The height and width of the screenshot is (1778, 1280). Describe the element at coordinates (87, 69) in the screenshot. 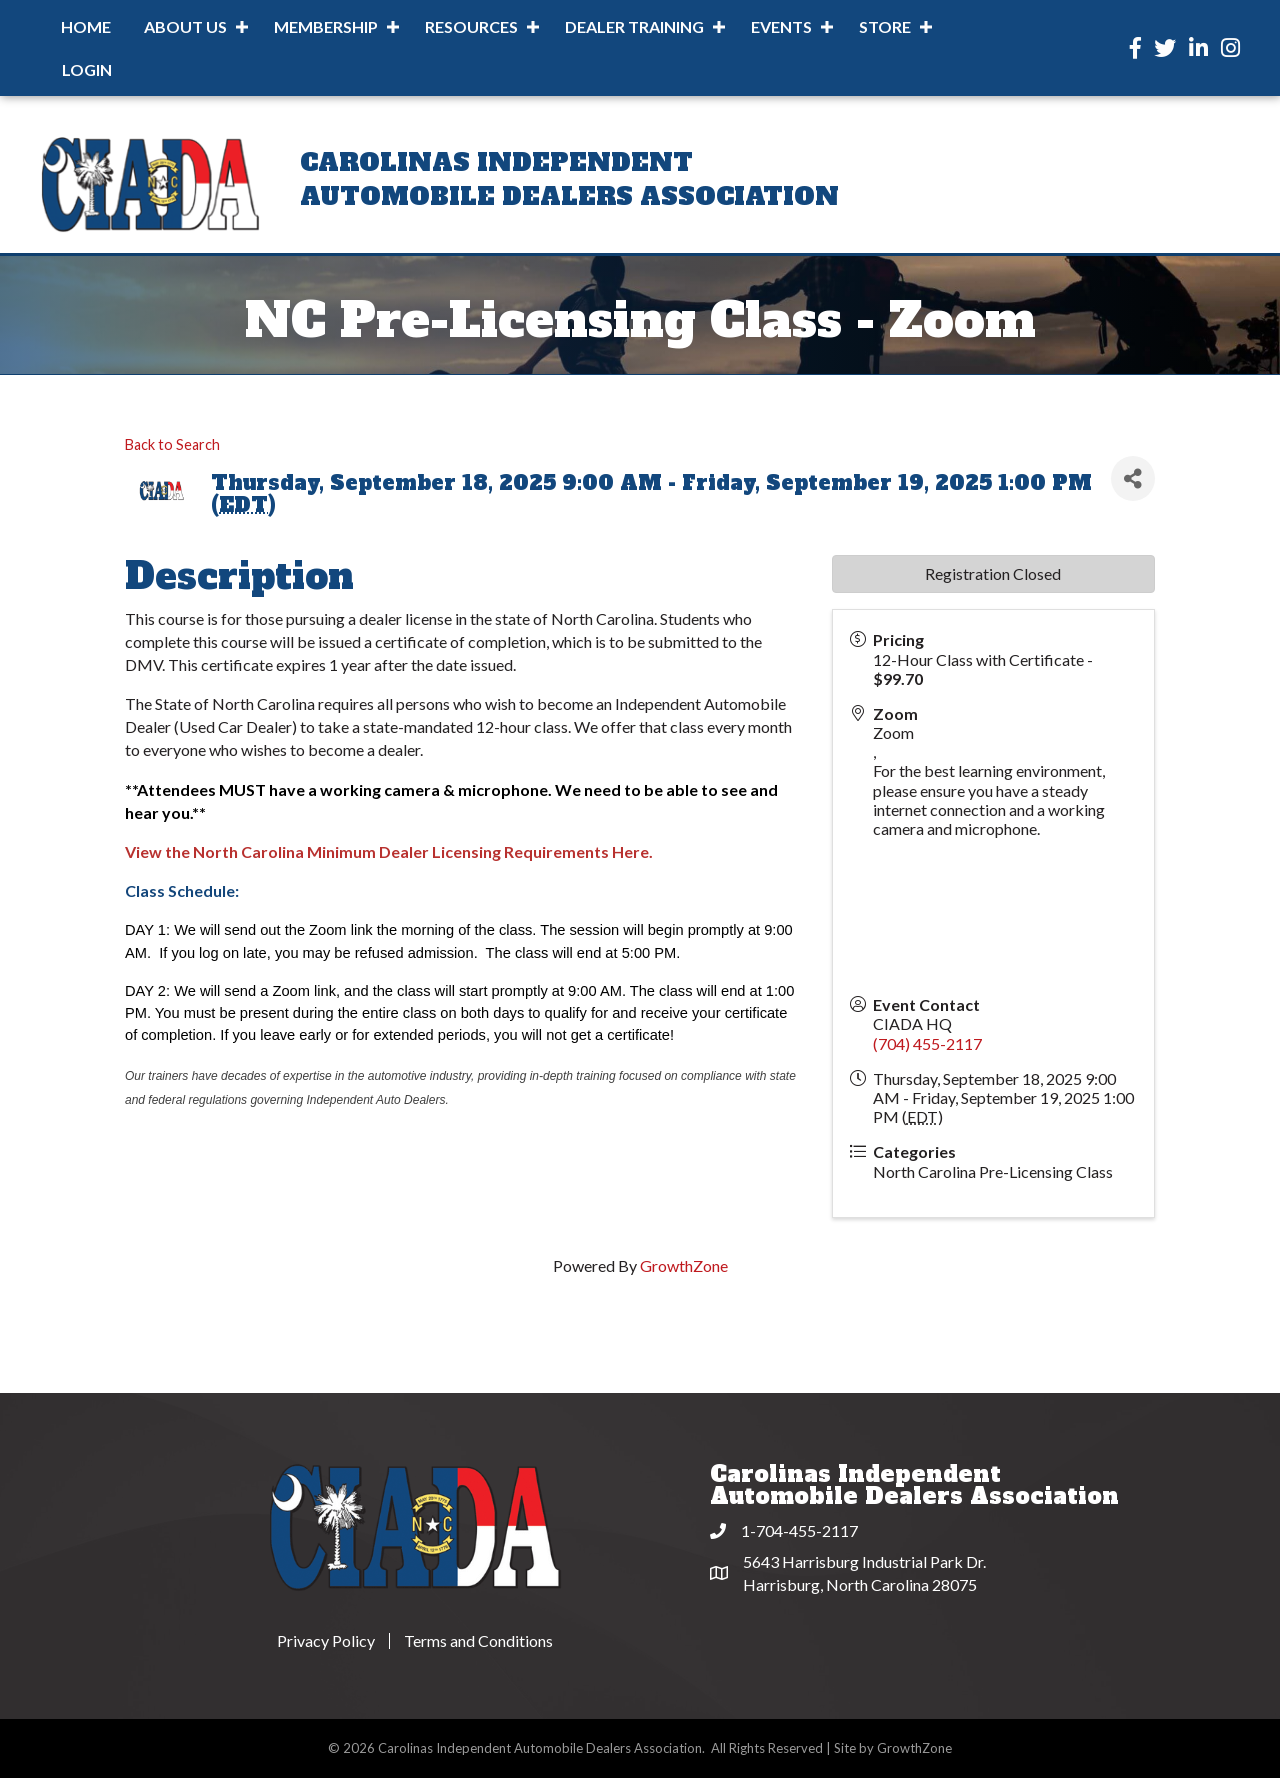

I see `Login` at that location.